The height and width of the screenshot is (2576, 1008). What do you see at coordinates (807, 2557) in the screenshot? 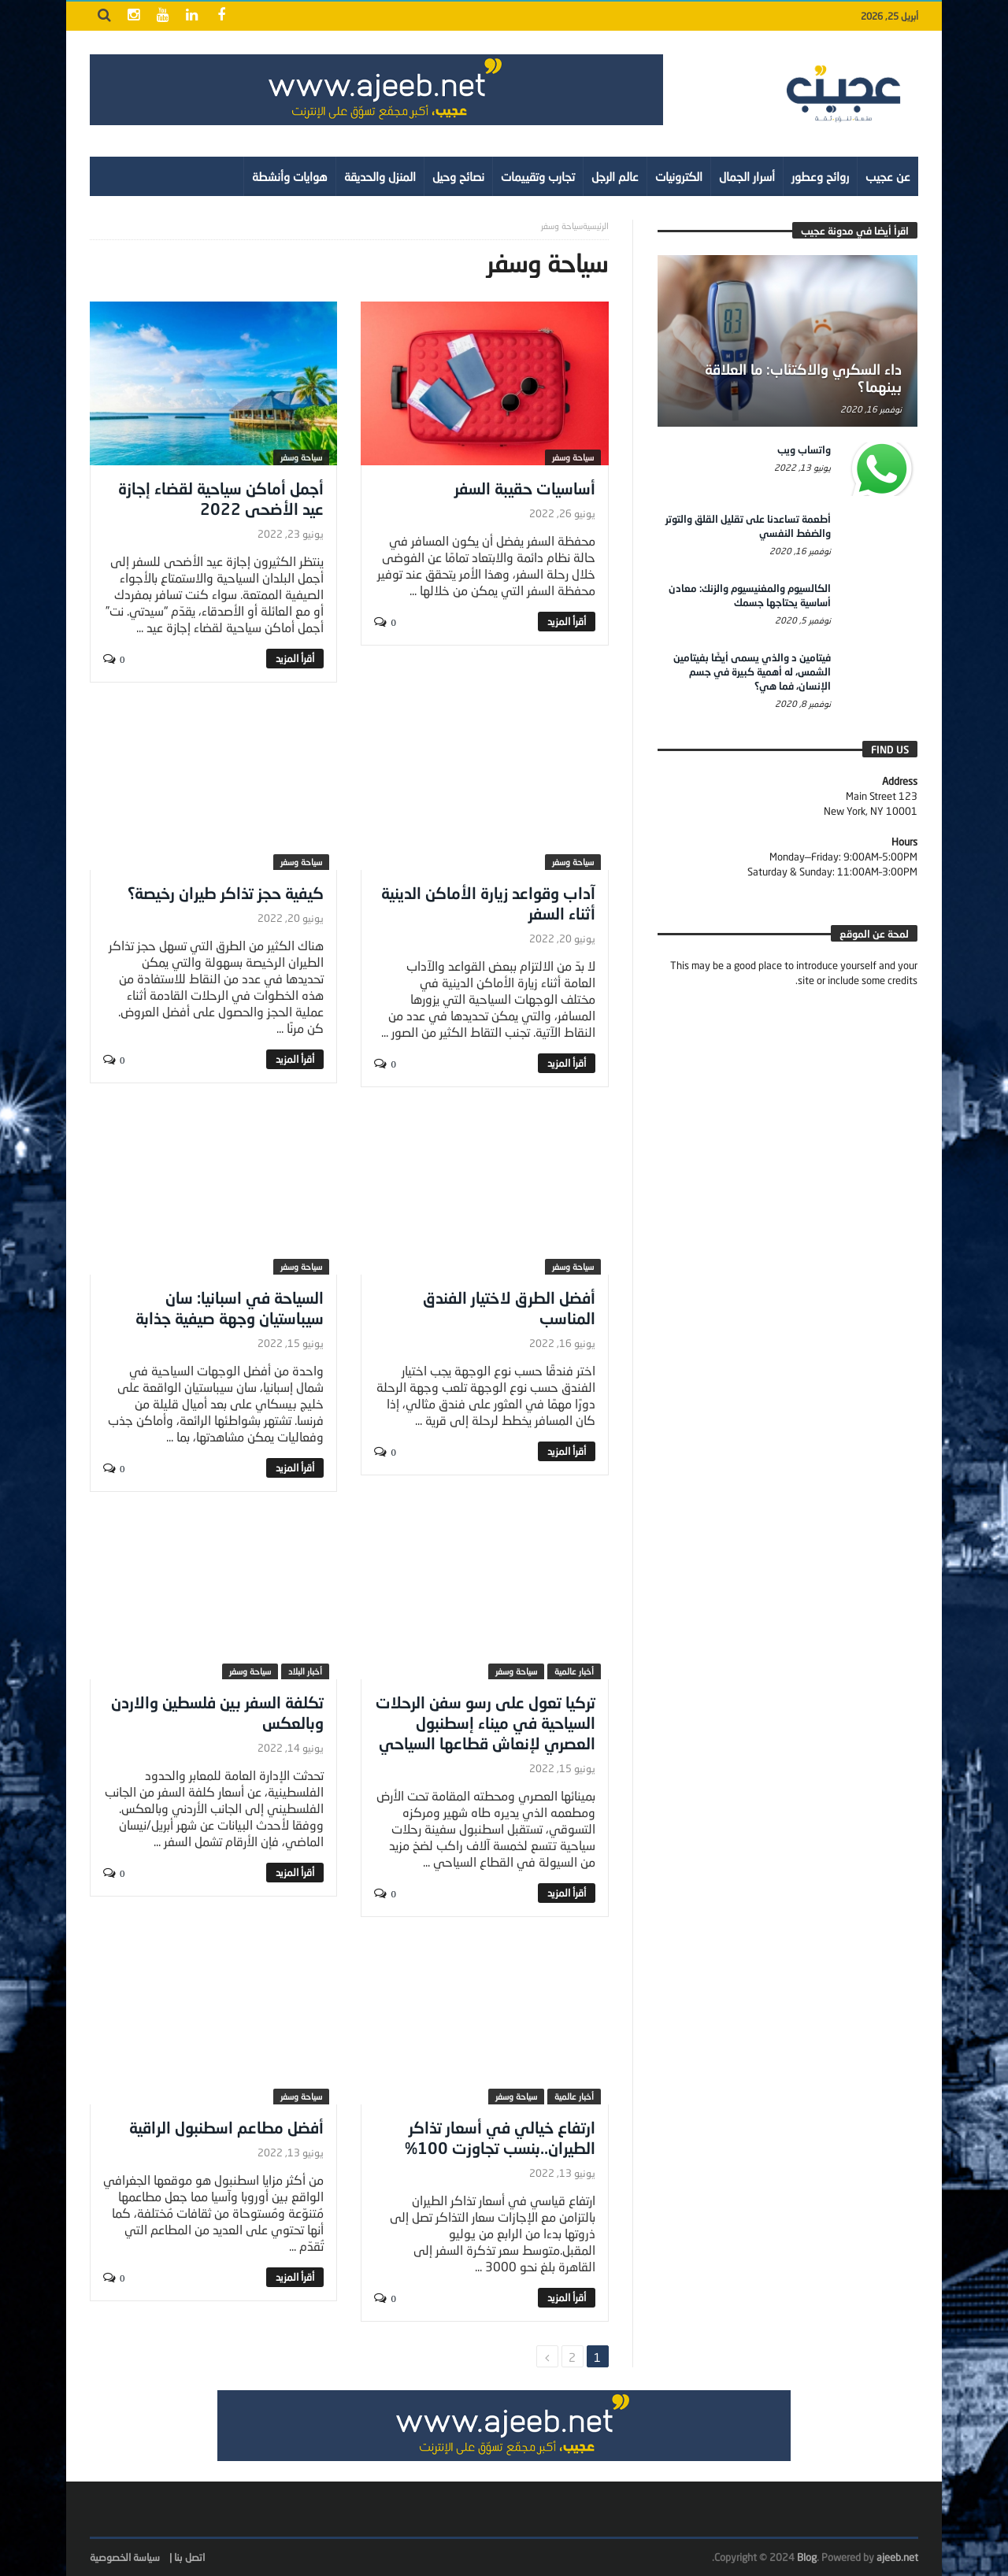
I see `Blog` at bounding box center [807, 2557].